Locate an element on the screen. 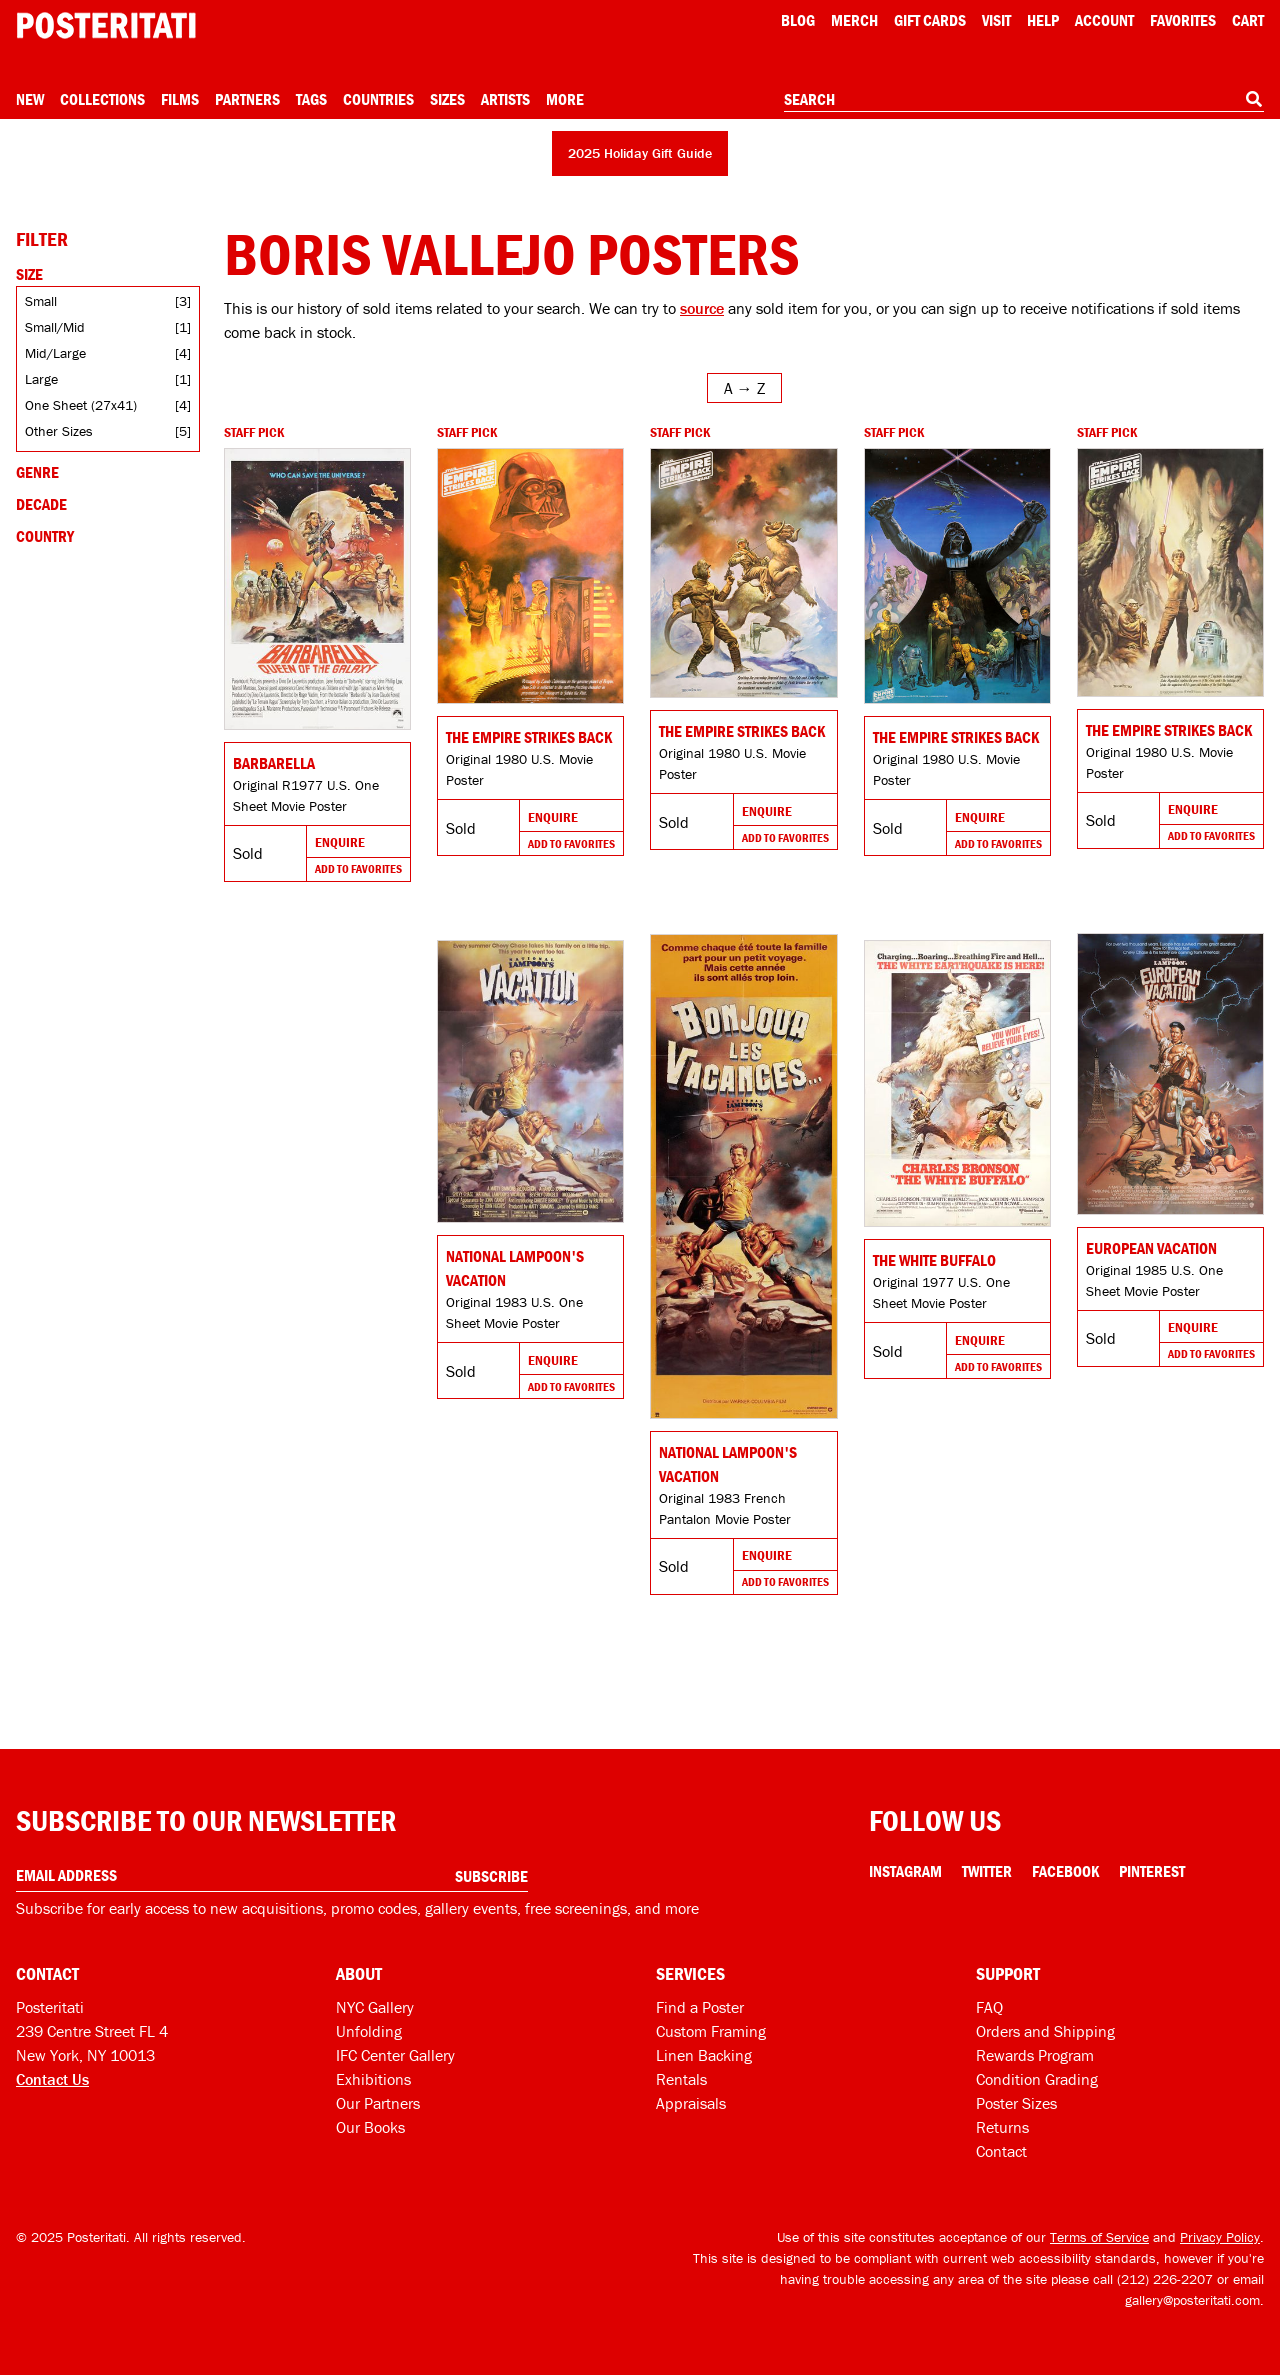 The height and width of the screenshot is (2375, 1280). Other Sizes is located at coordinates (59, 431).